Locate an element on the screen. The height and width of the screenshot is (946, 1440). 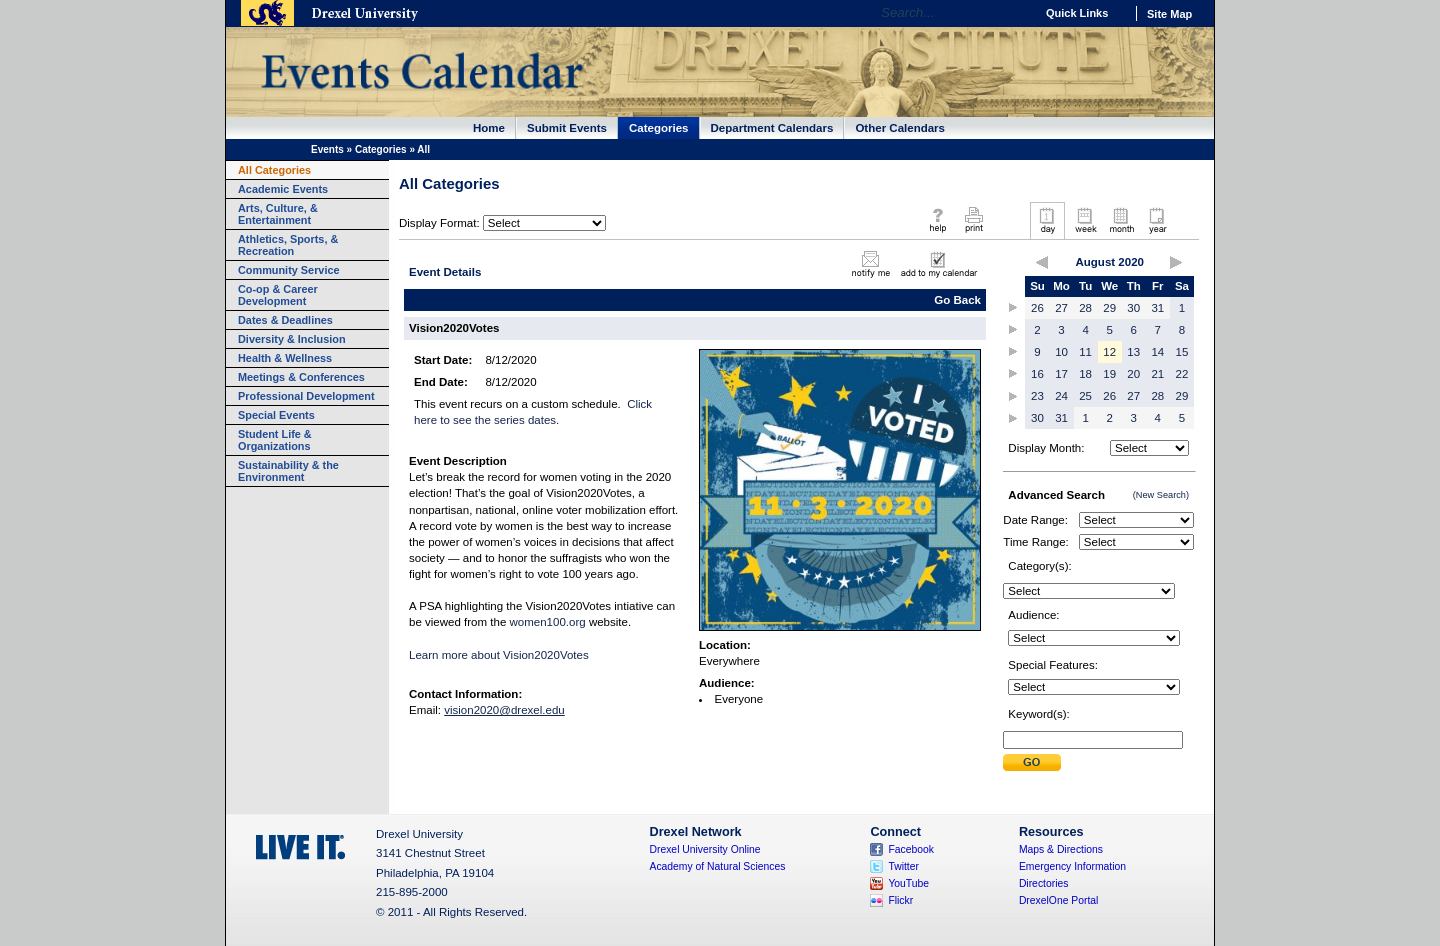
Site Map is located at coordinates (1169, 14).